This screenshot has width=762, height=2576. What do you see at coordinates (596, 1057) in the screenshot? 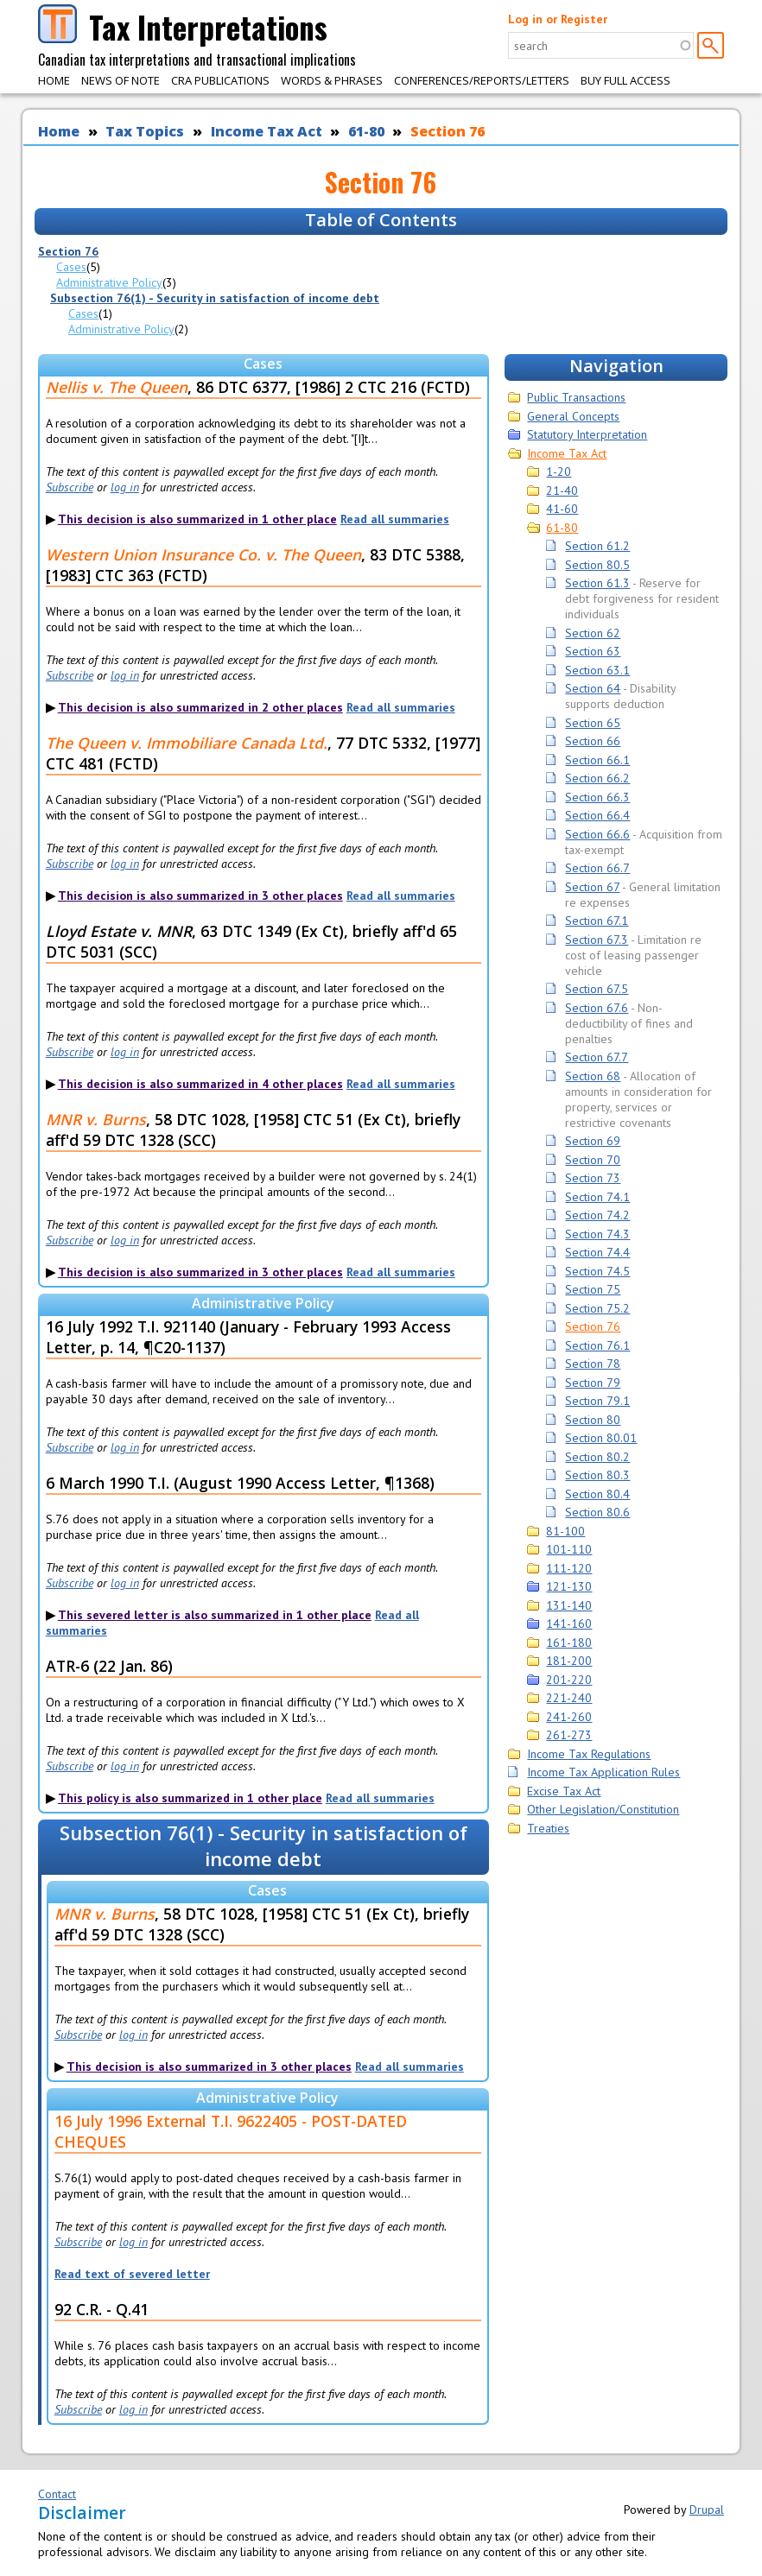
I see `Section 67.7` at bounding box center [596, 1057].